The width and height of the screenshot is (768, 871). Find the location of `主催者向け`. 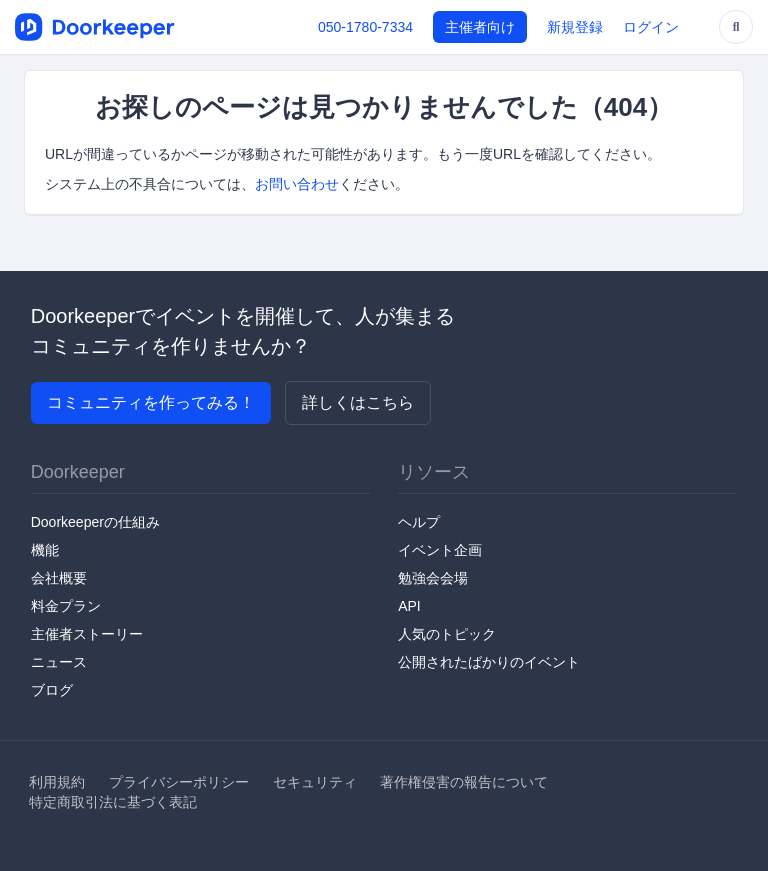

主催者向け is located at coordinates (480, 27).